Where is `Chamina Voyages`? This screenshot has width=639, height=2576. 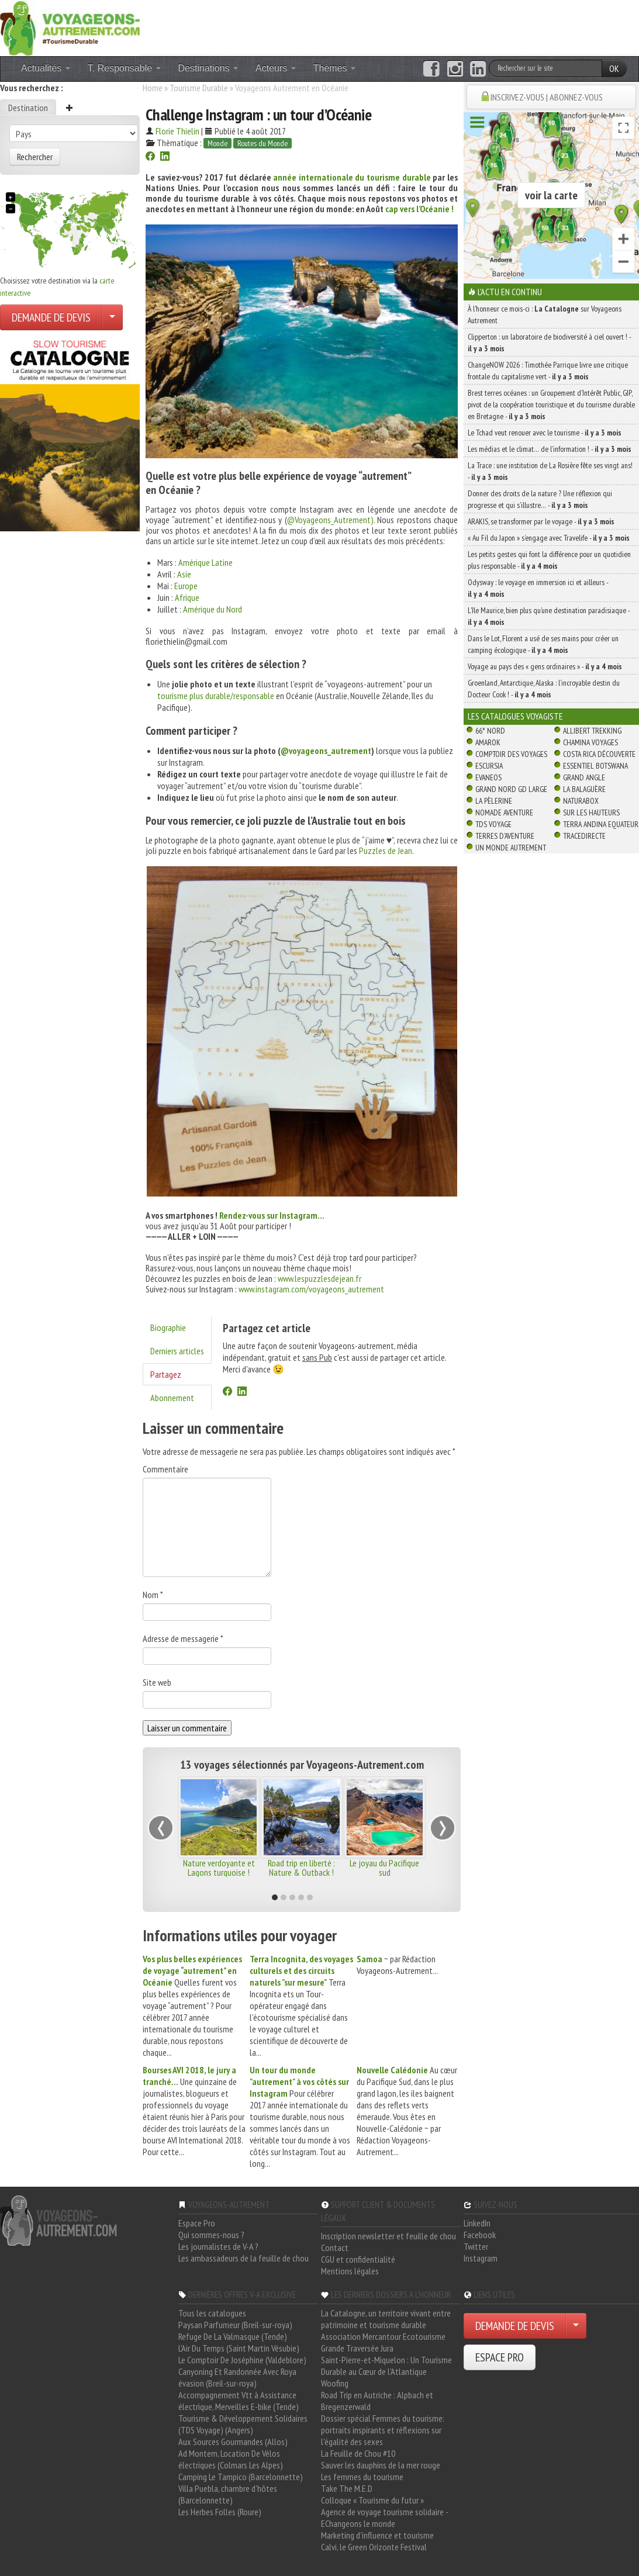 Chamina Voyages is located at coordinates (590, 742).